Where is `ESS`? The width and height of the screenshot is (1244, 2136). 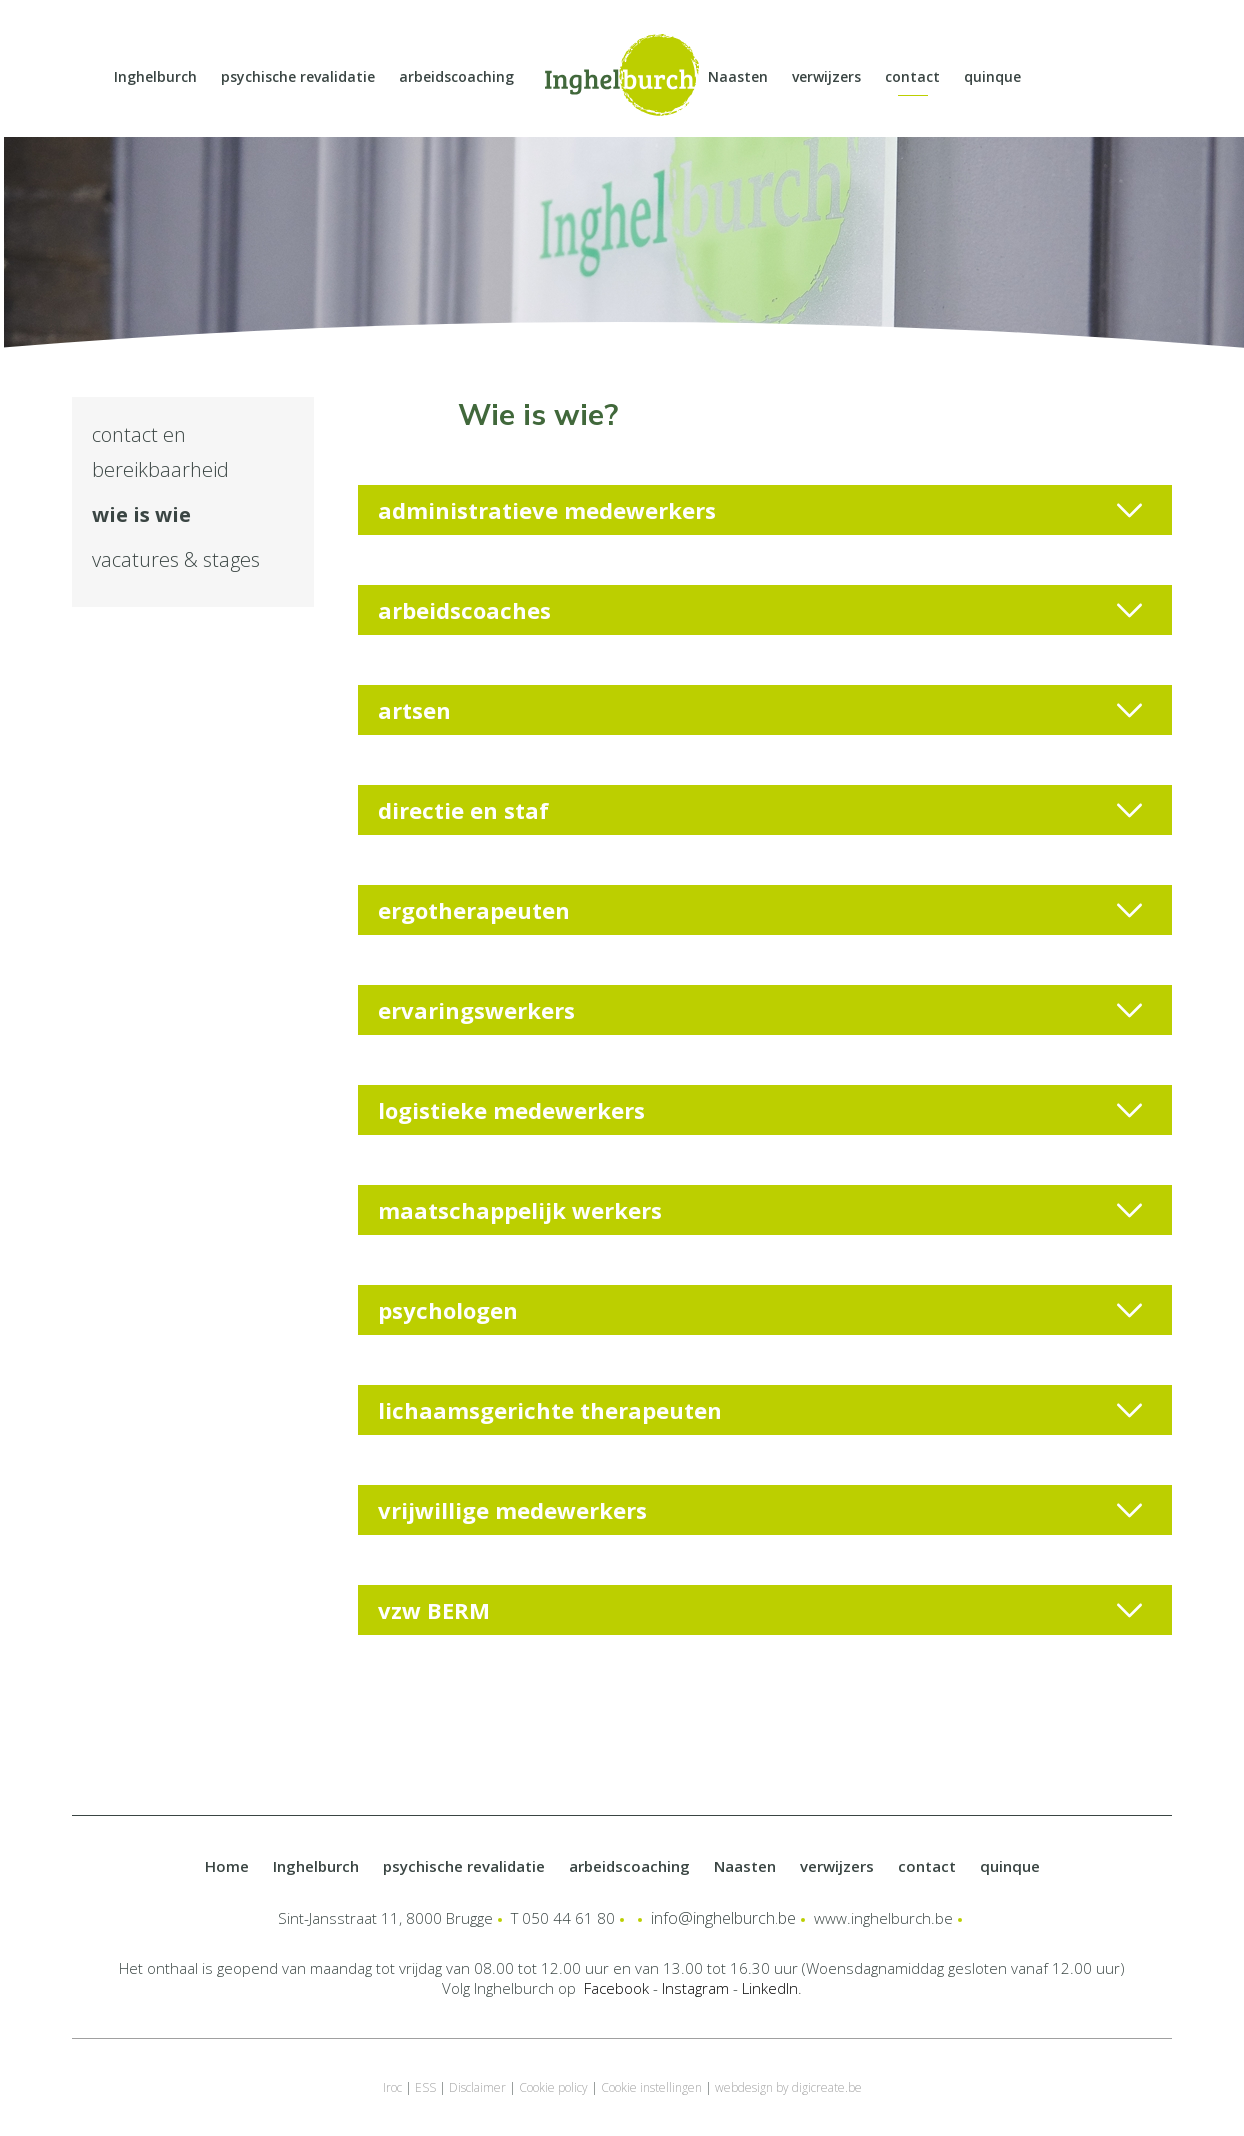 ESS is located at coordinates (425, 2087).